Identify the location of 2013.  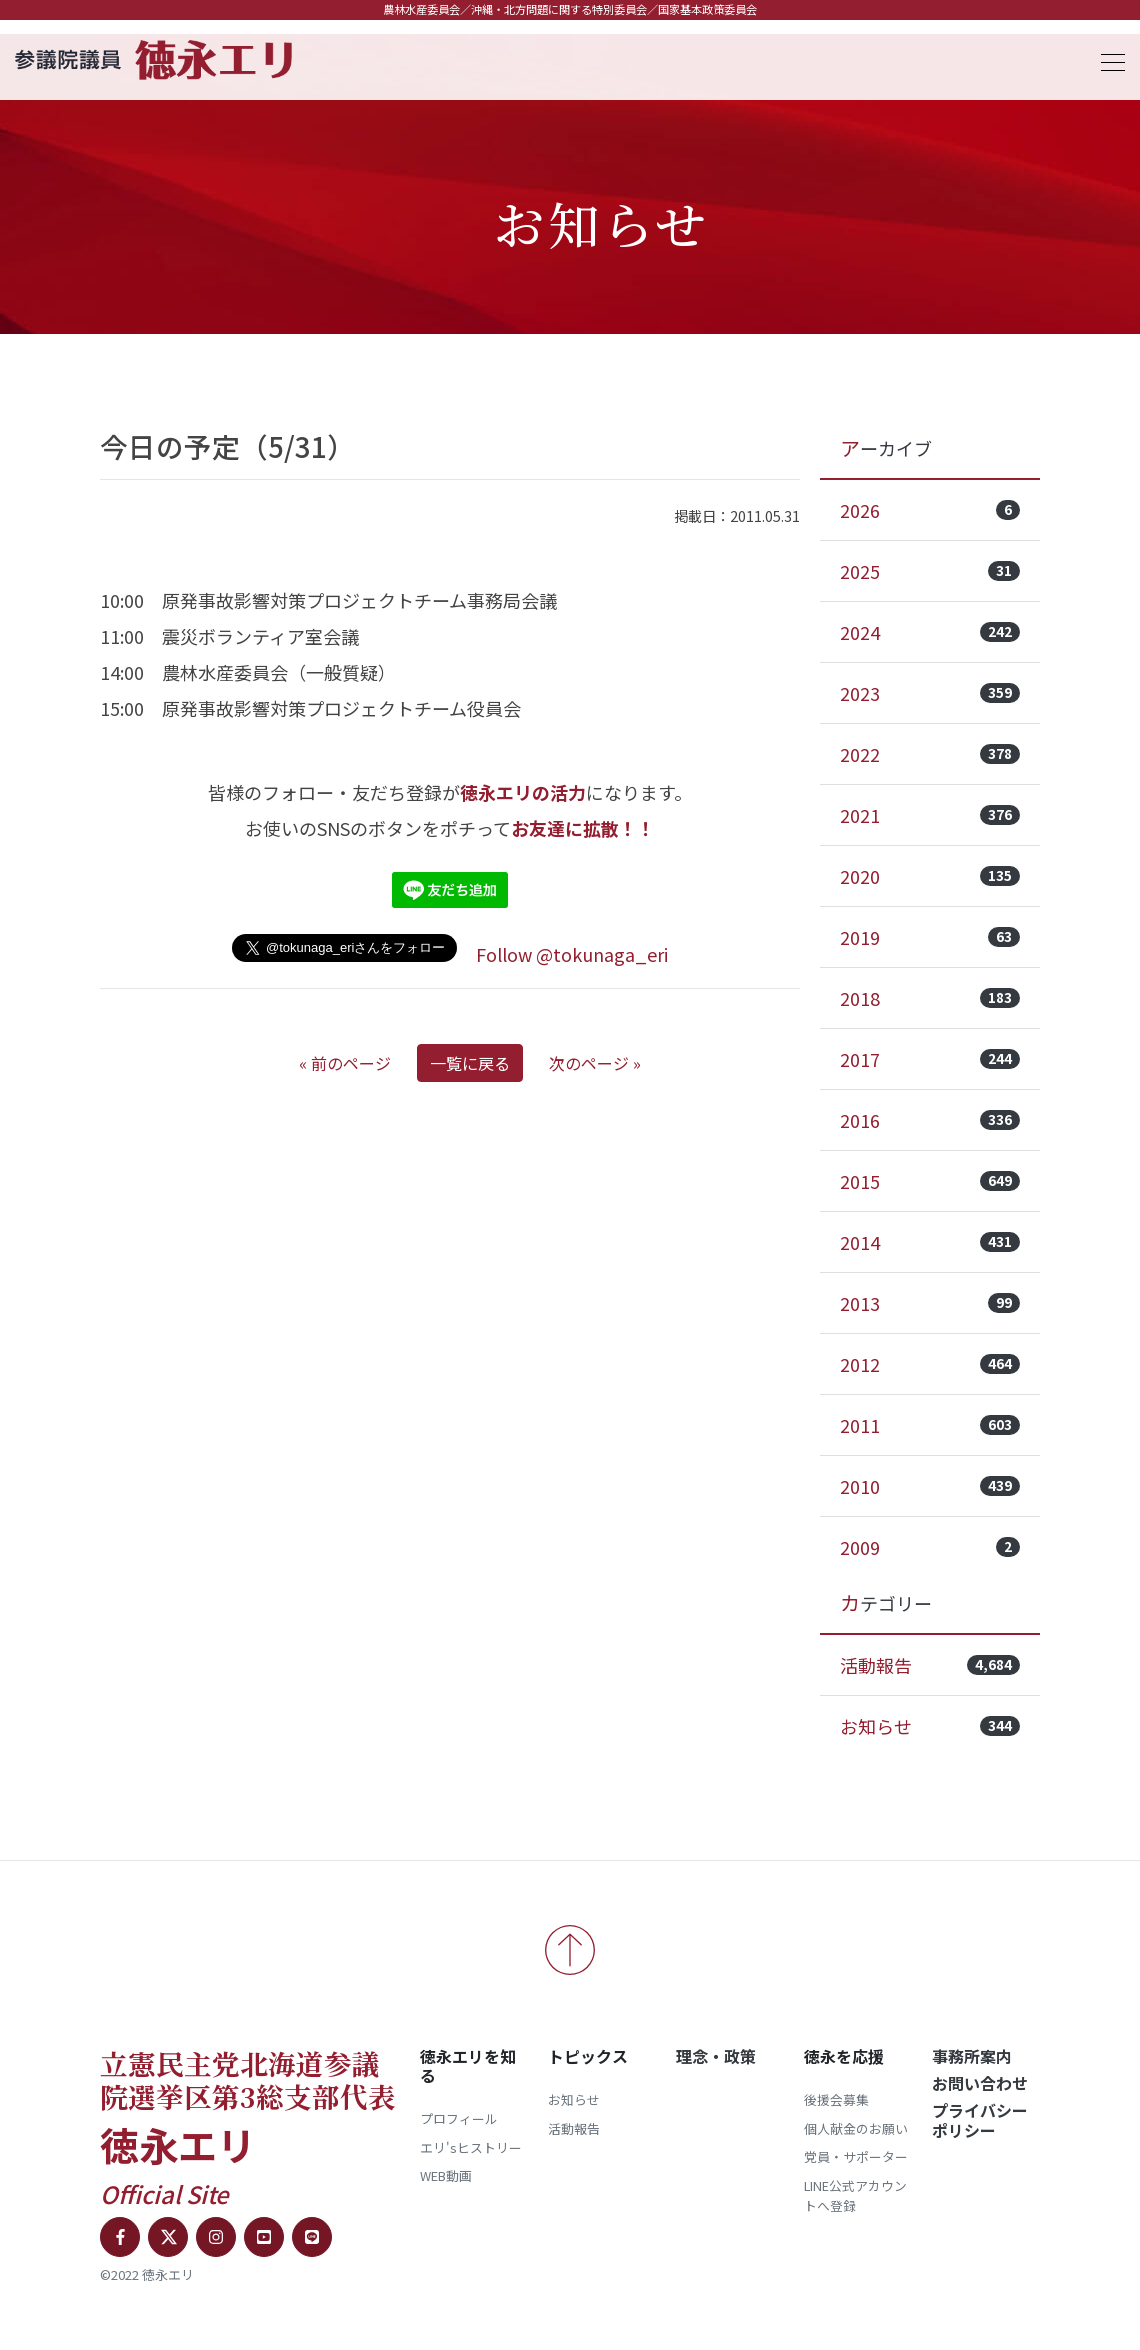
(930, 1303).